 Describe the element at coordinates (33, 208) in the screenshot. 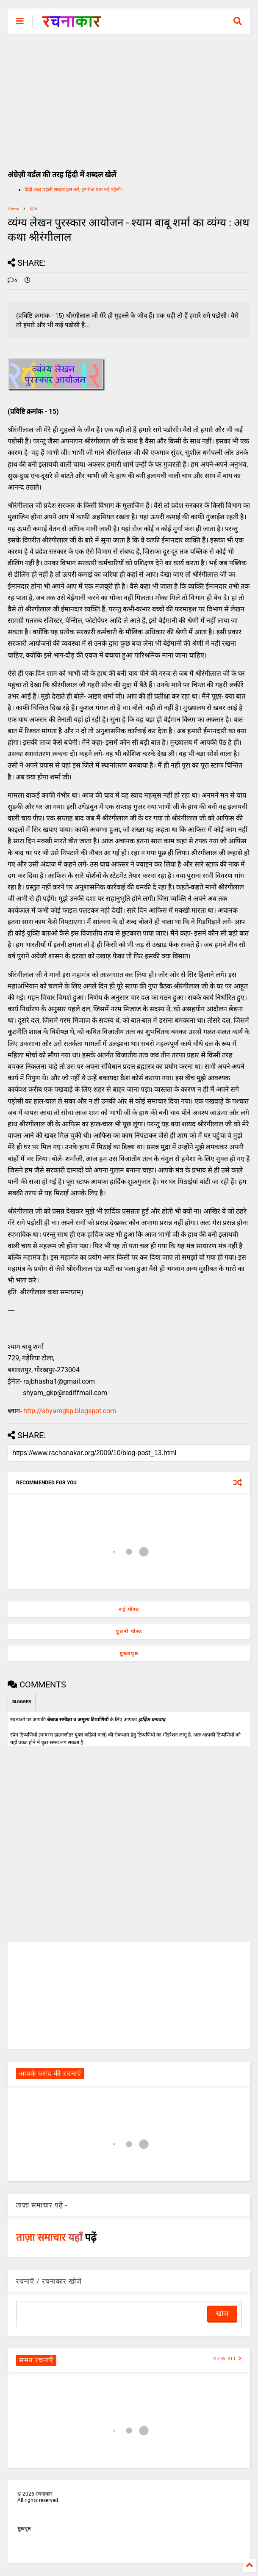

I see `व्यंग्य` at that location.